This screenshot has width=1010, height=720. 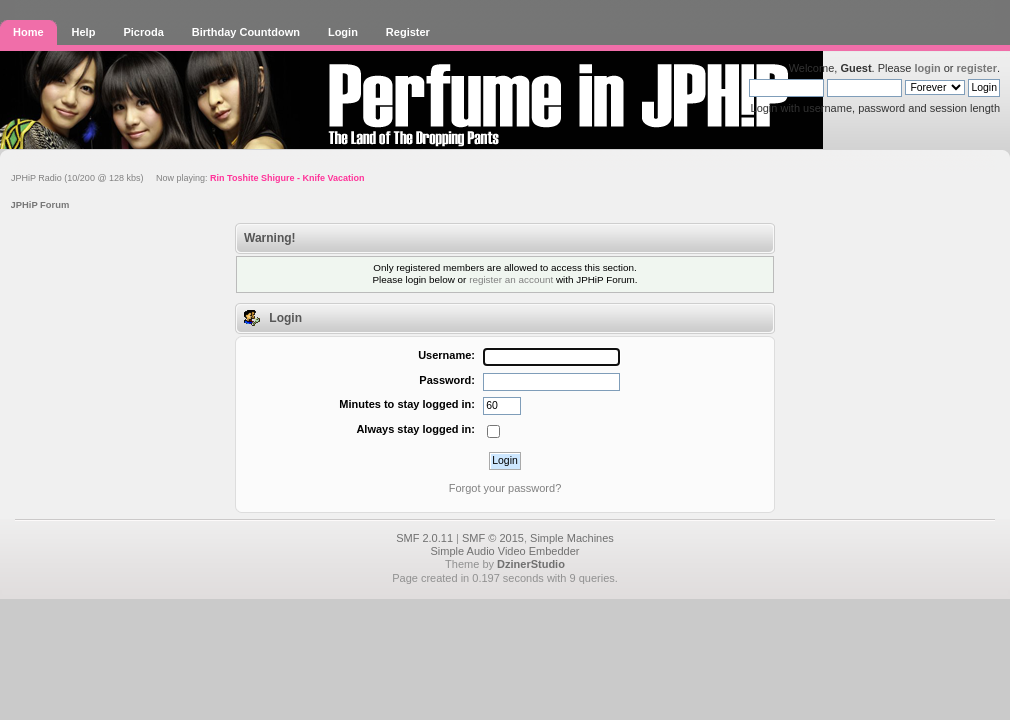 I want to click on register, so click(x=977, y=68).